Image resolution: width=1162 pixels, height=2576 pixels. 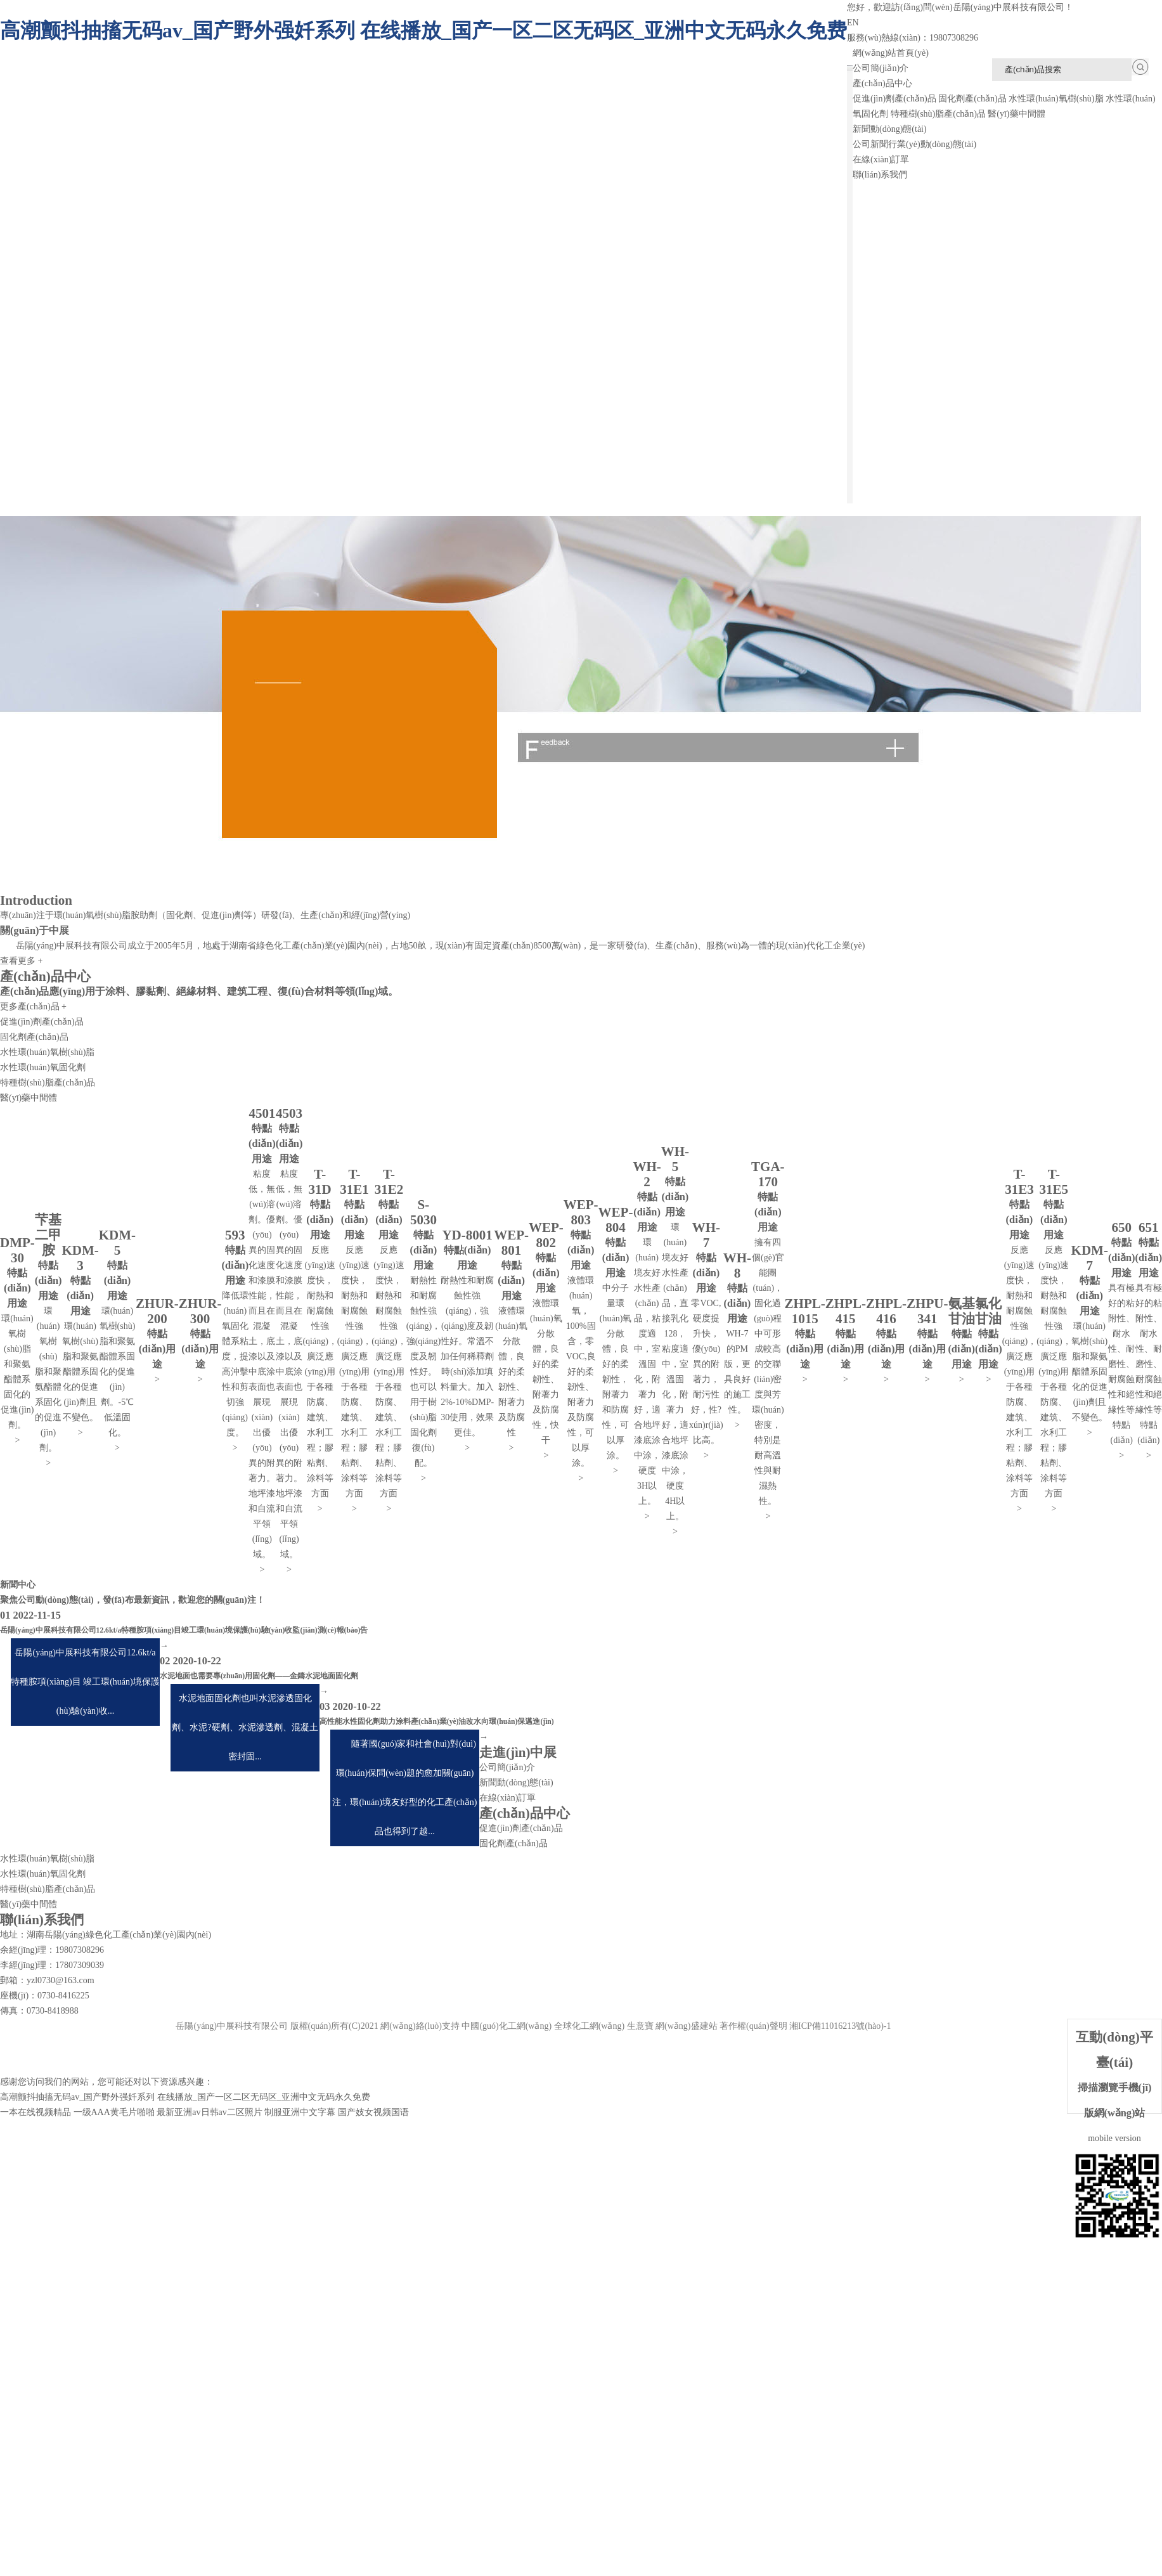 I want to click on 著作權(quán)聲明, so click(x=753, y=2026).